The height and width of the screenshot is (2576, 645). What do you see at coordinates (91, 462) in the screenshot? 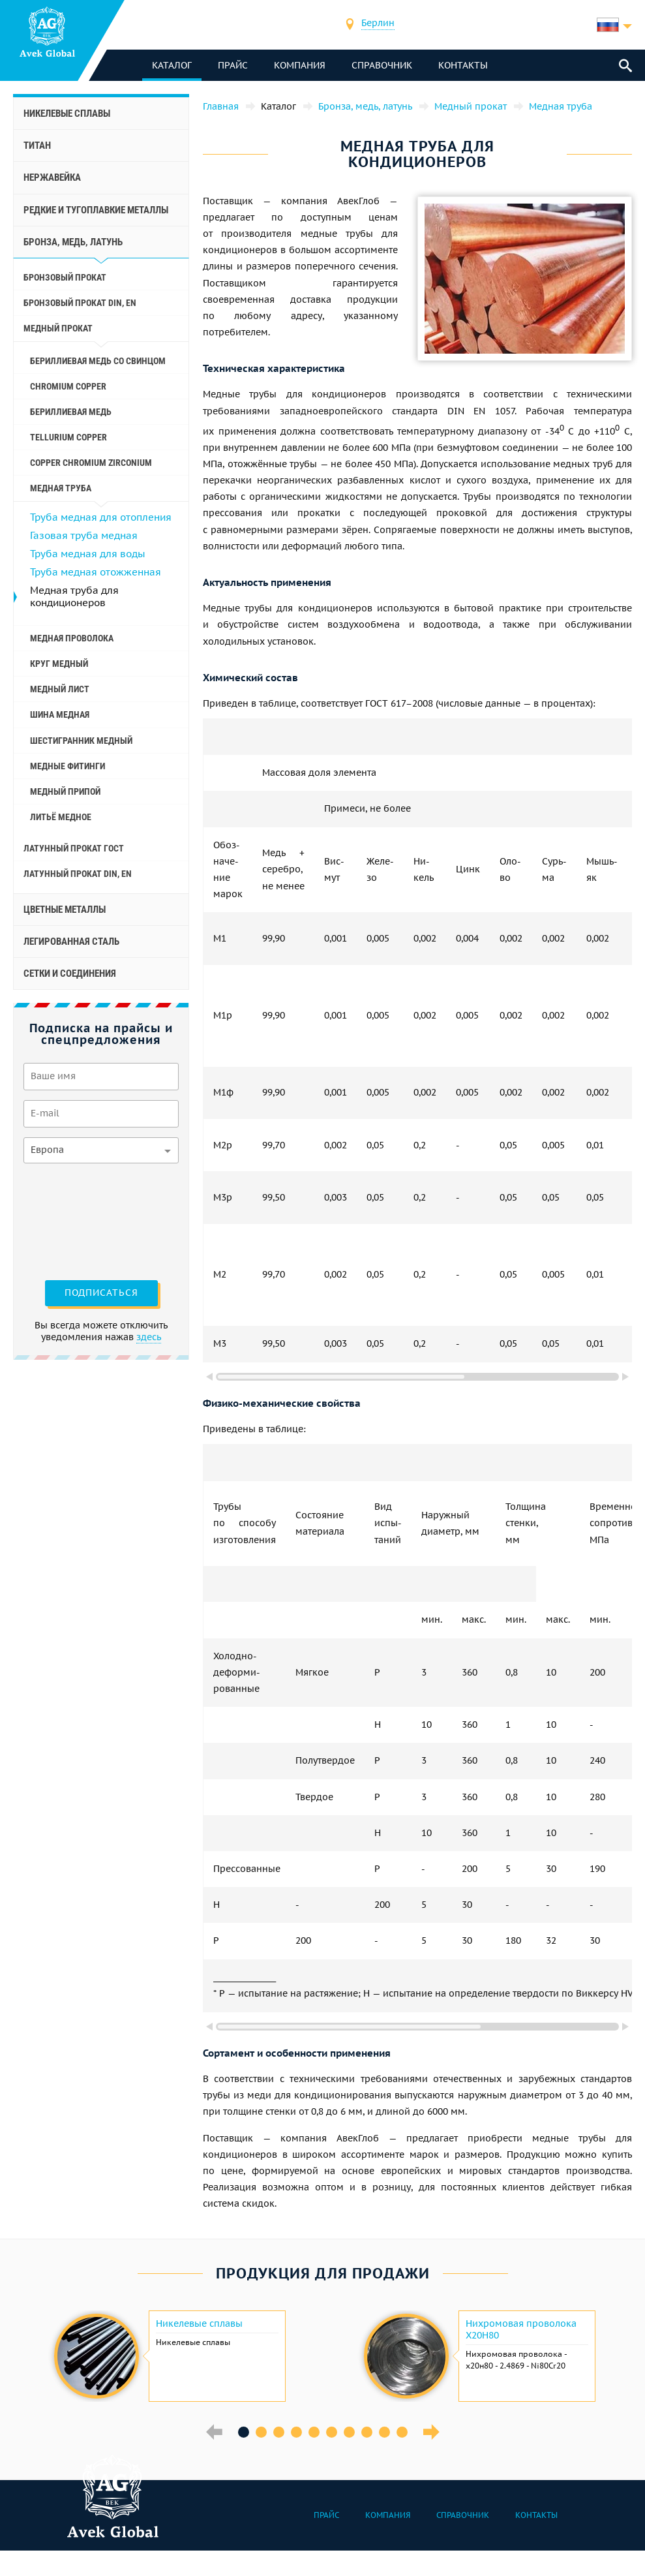
I see `Copper Chromium Zirconium` at bounding box center [91, 462].